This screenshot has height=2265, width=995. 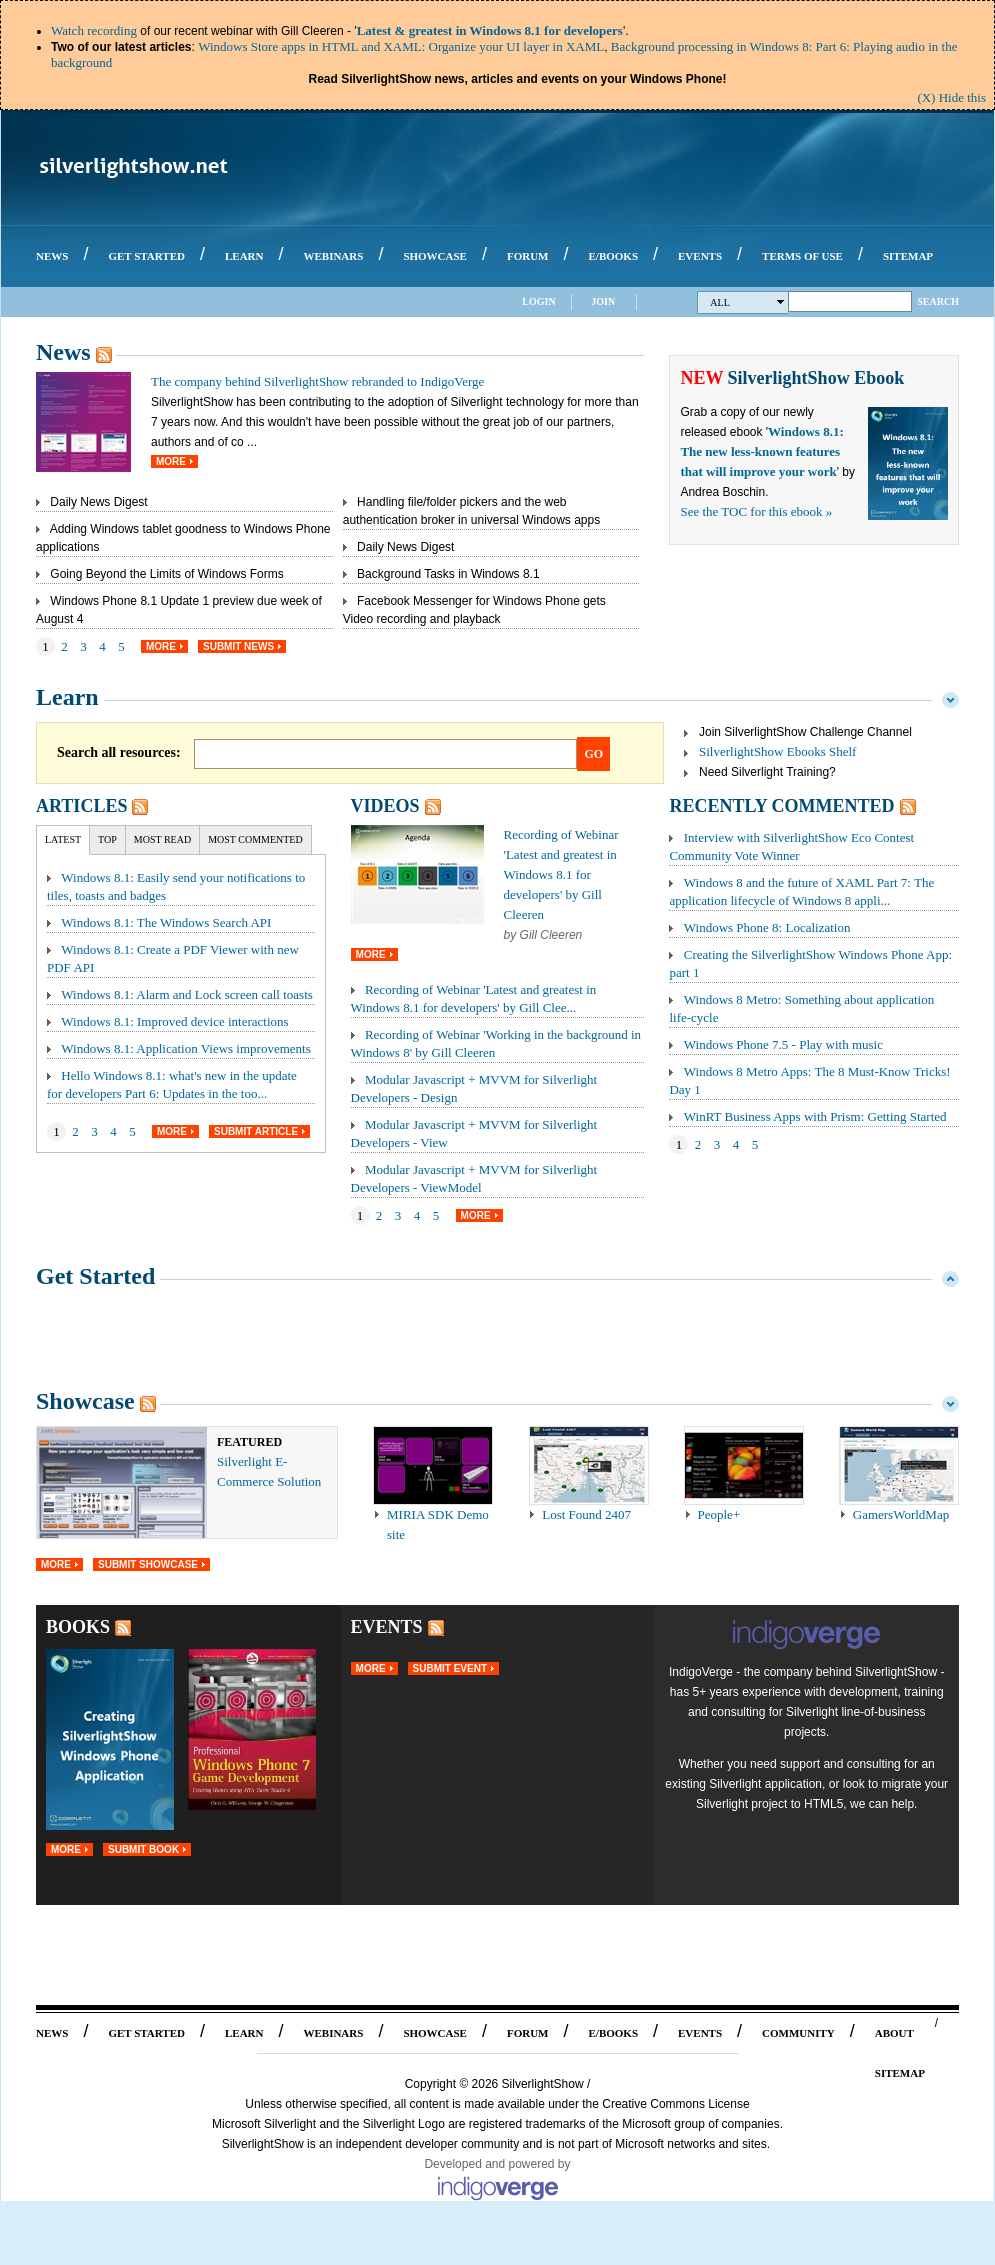 What do you see at coordinates (387, 1627) in the screenshot?
I see `Events` at bounding box center [387, 1627].